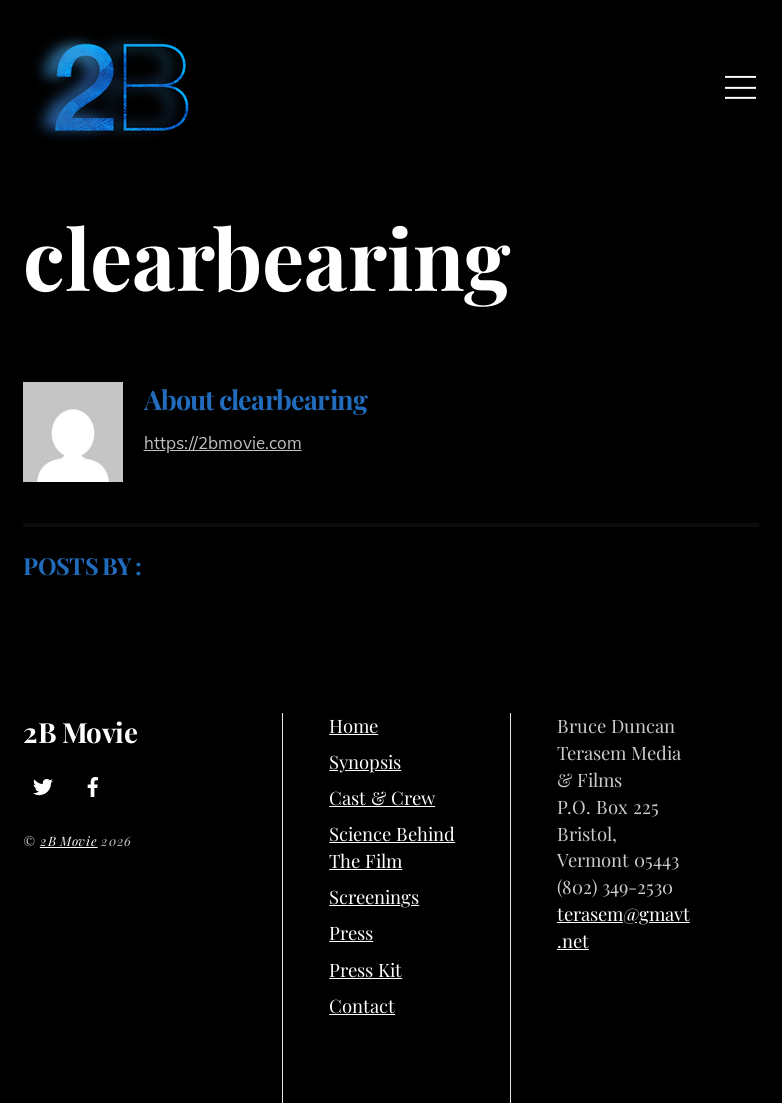 This screenshot has width=782, height=1103. Describe the element at coordinates (382, 797) in the screenshot. I see `Cast & Crew` at that location.